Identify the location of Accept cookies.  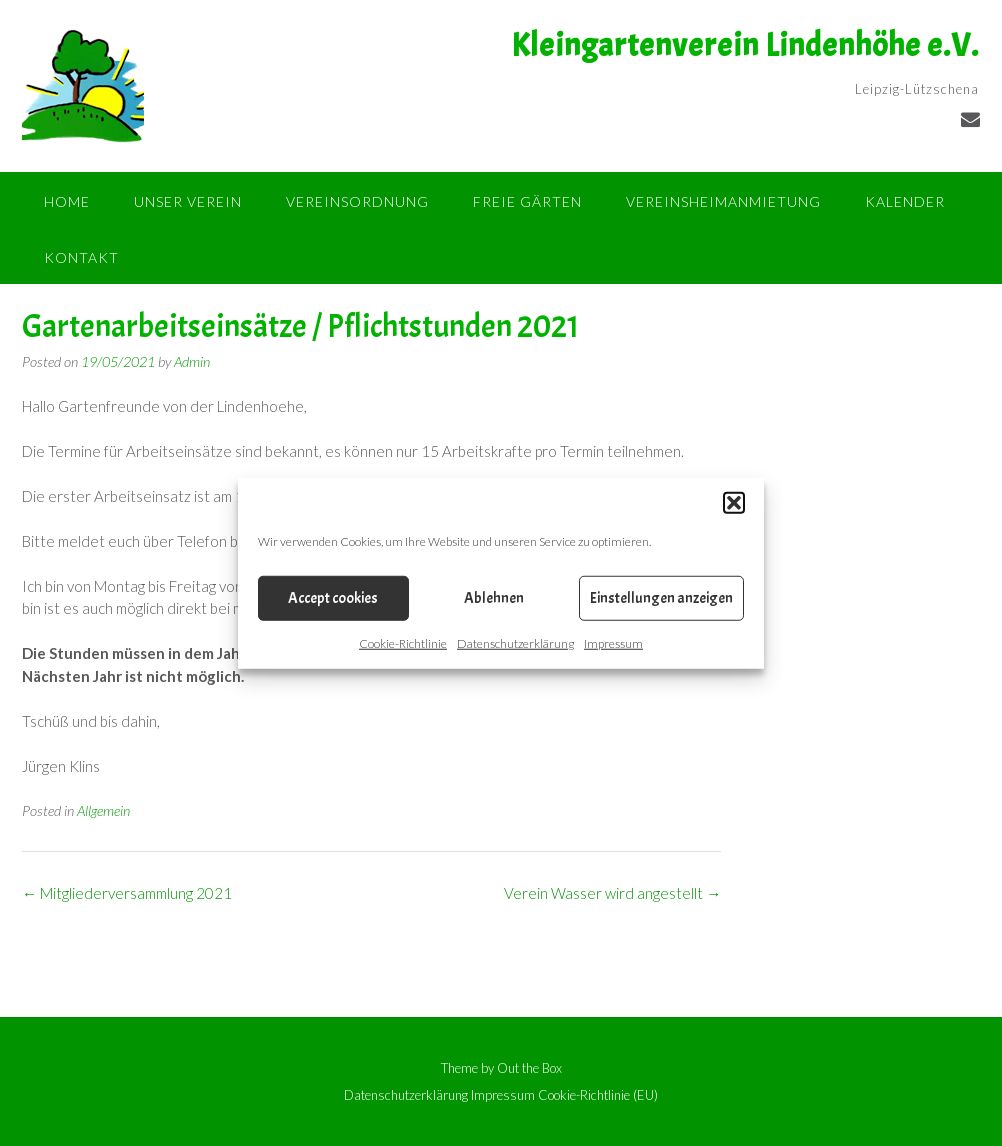
(333, 597).